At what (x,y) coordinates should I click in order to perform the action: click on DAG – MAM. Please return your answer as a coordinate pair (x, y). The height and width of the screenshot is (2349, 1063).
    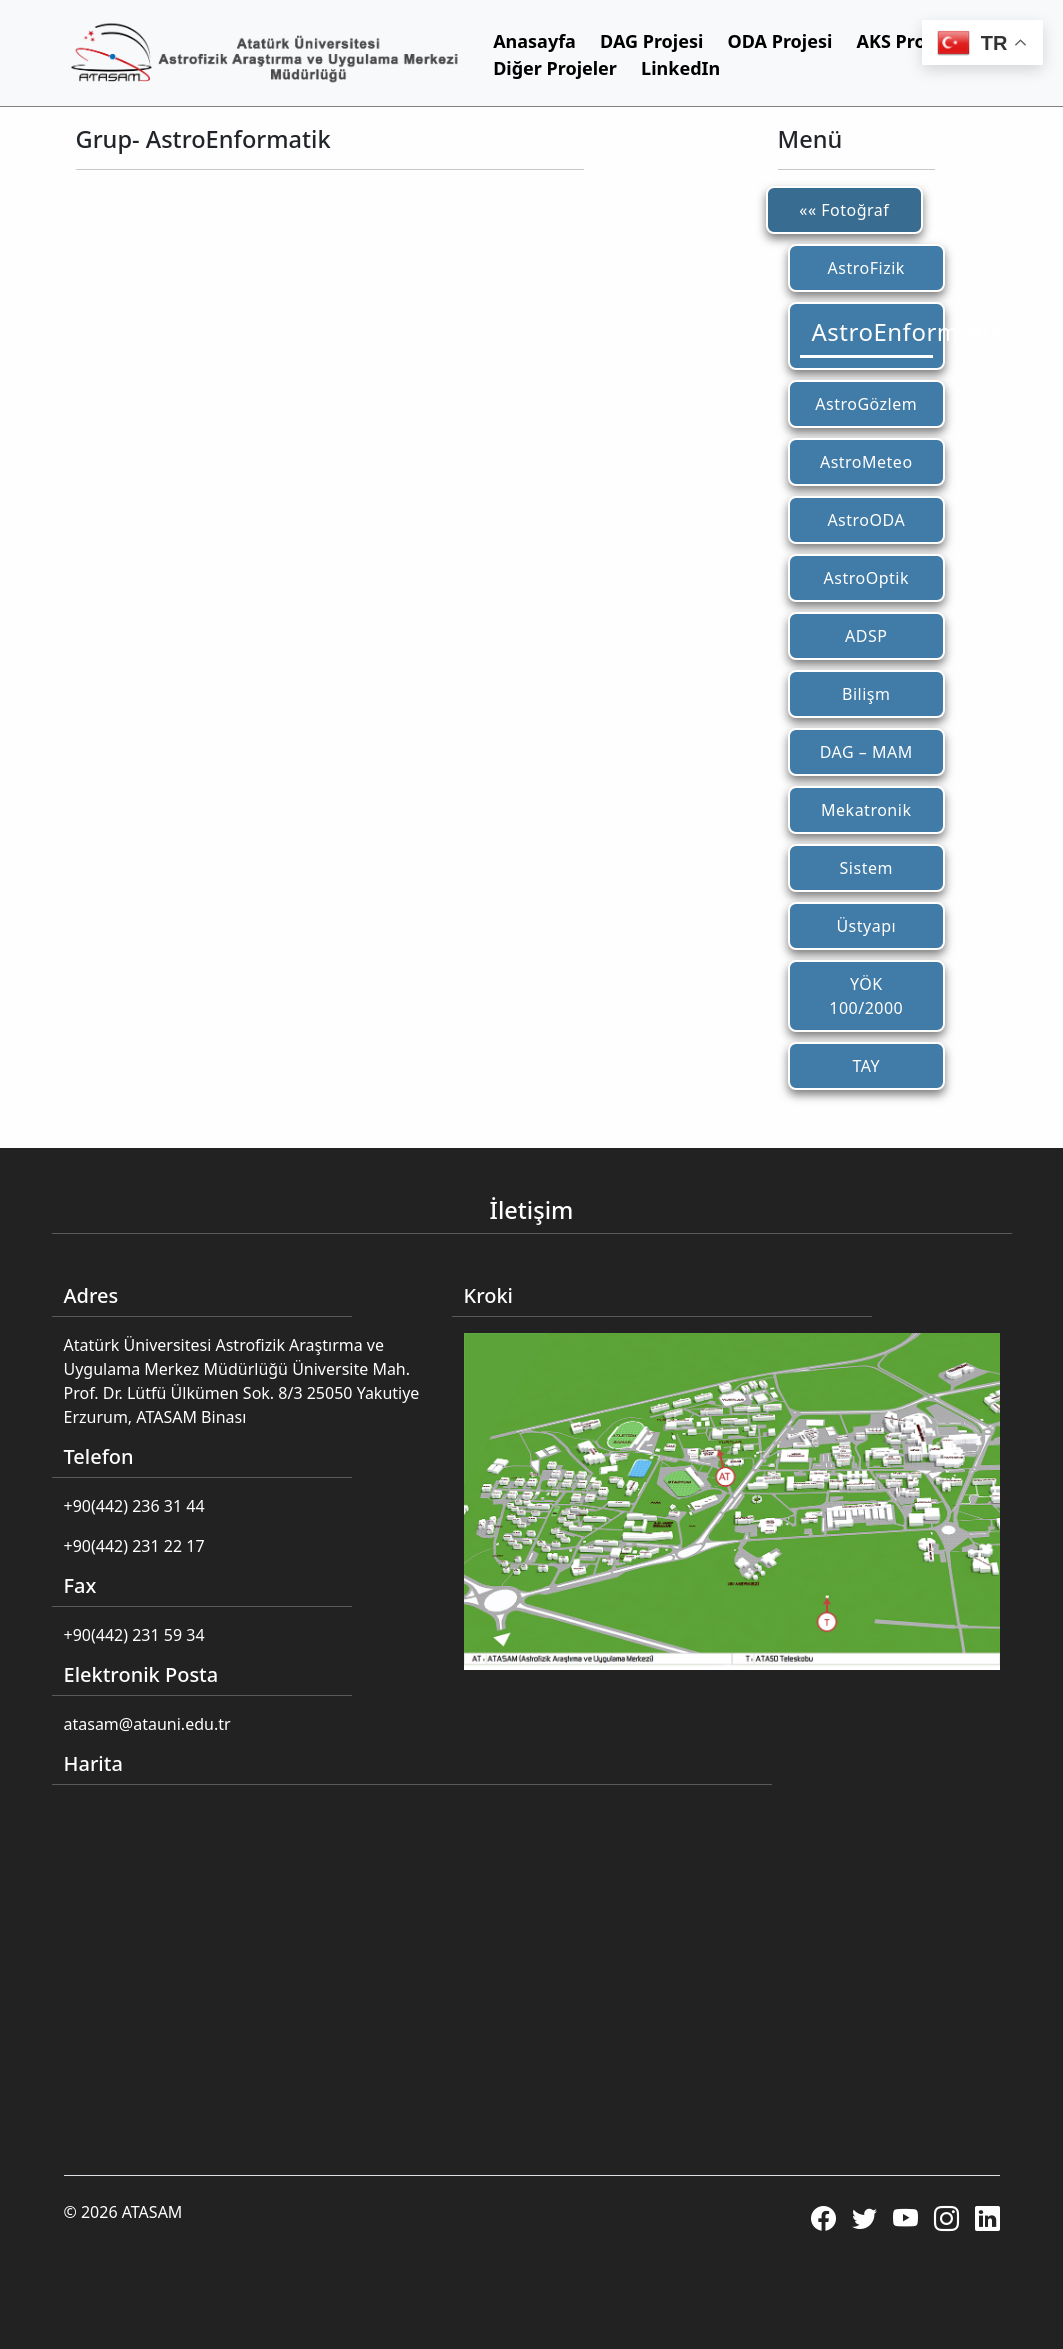
    Looking at the image, I should click on (866, 752).